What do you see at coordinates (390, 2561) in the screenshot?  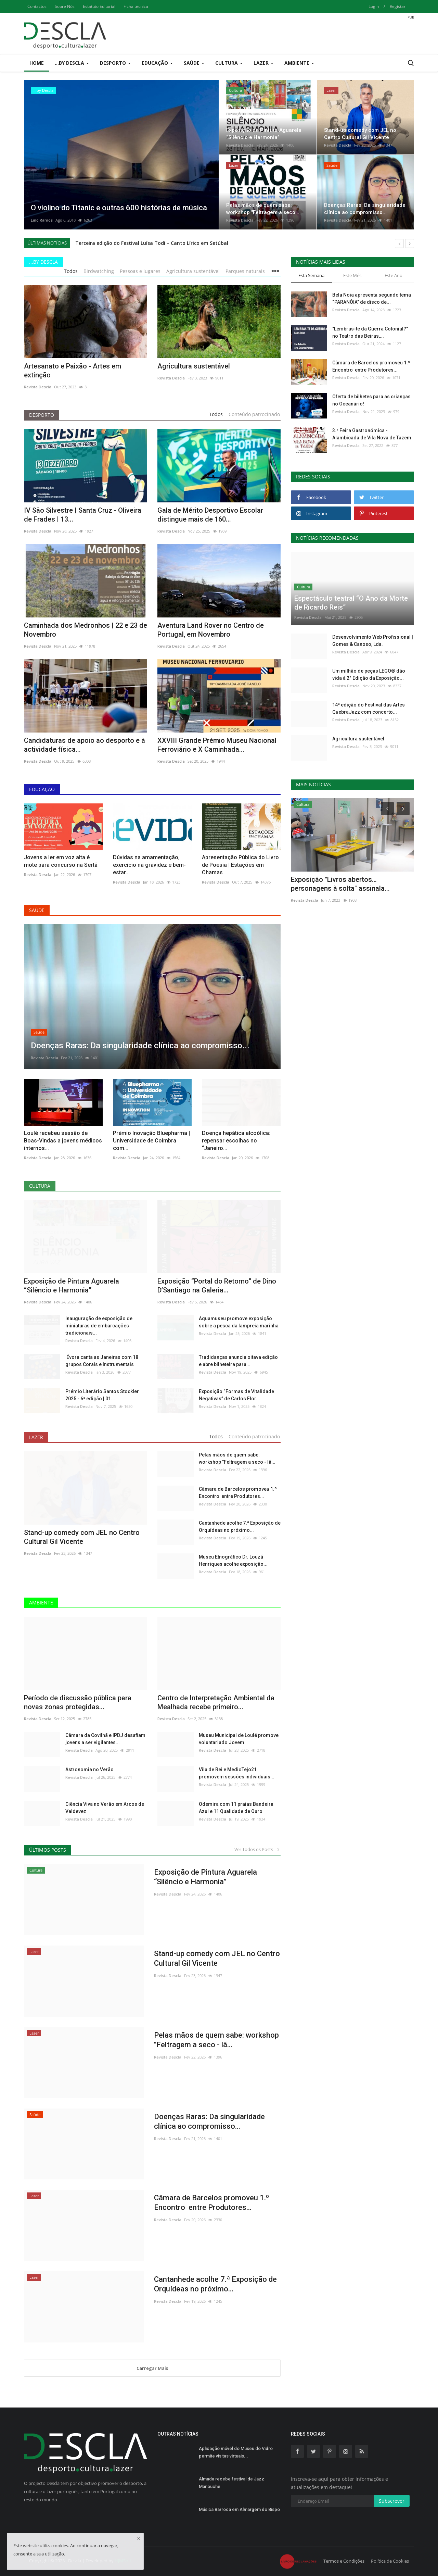 I see `Política de Cookies` at bounding box center [390, 2561].